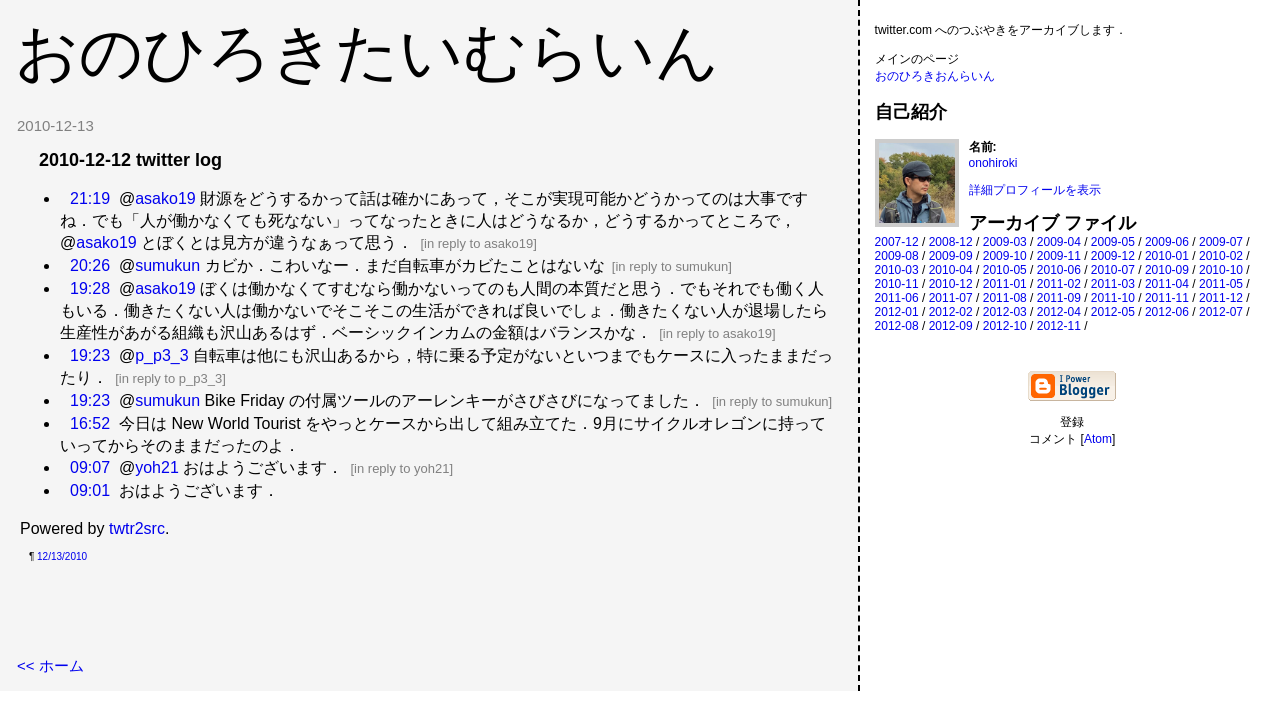  Describe the element at coordinates (167, 265) in the screenshot. I see `sumukun` at that location.